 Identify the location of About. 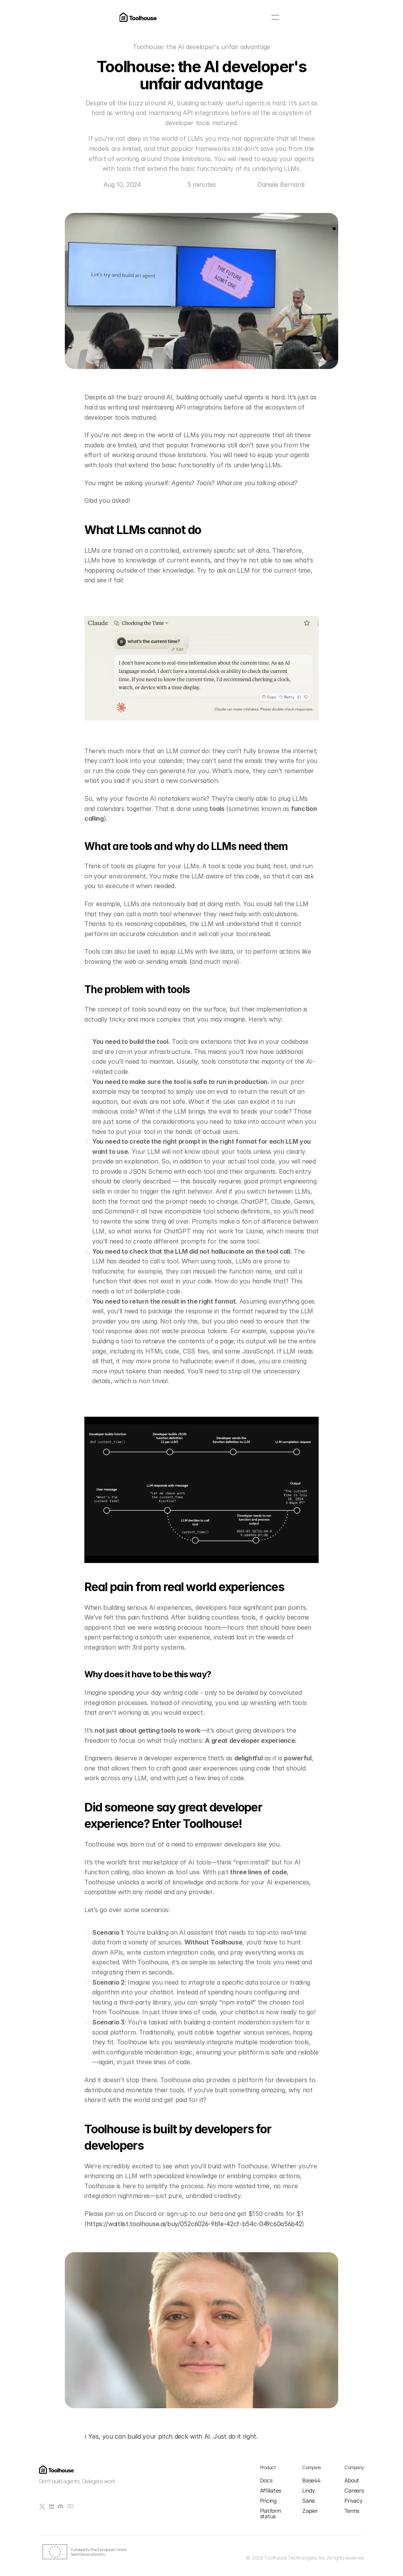
(351, 2480).